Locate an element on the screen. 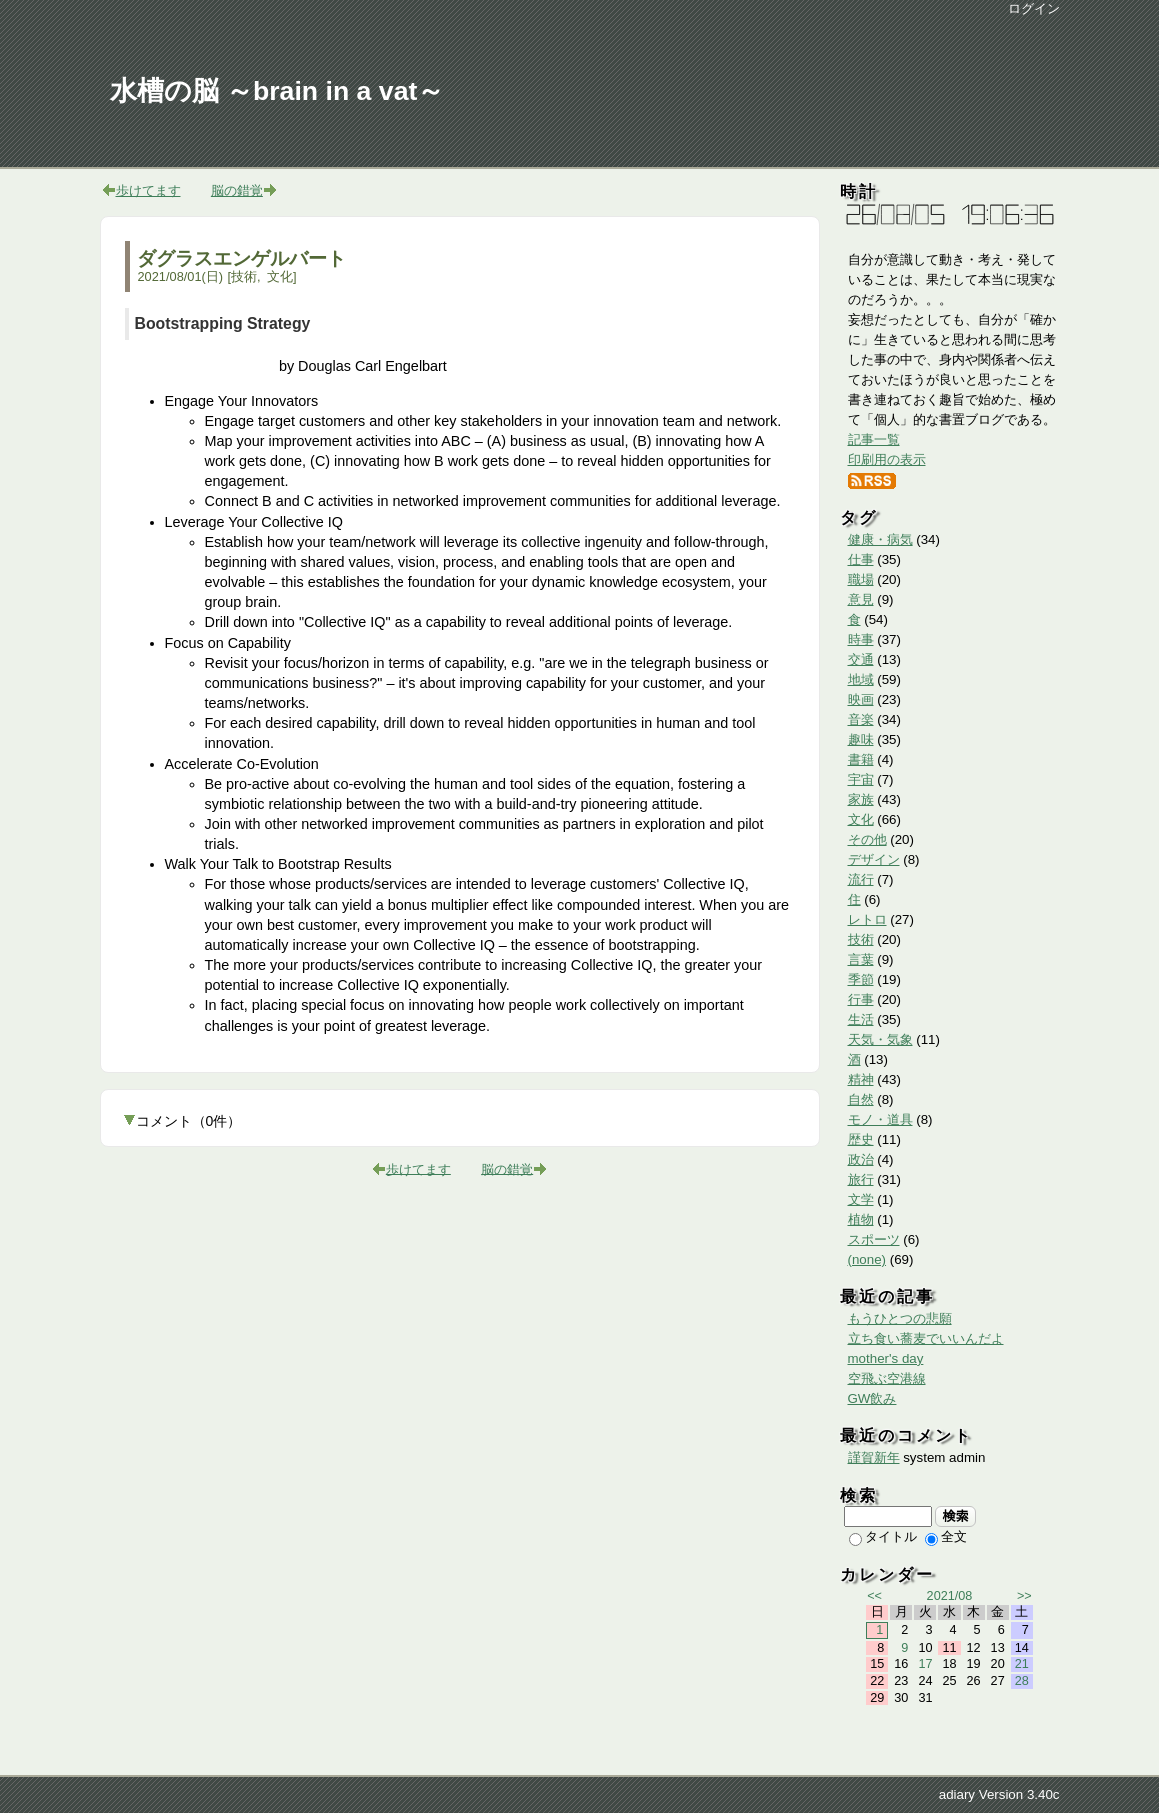 The width and height of the screenshot is (1159, 1813). レトロ is located at coordinates (867, 919).